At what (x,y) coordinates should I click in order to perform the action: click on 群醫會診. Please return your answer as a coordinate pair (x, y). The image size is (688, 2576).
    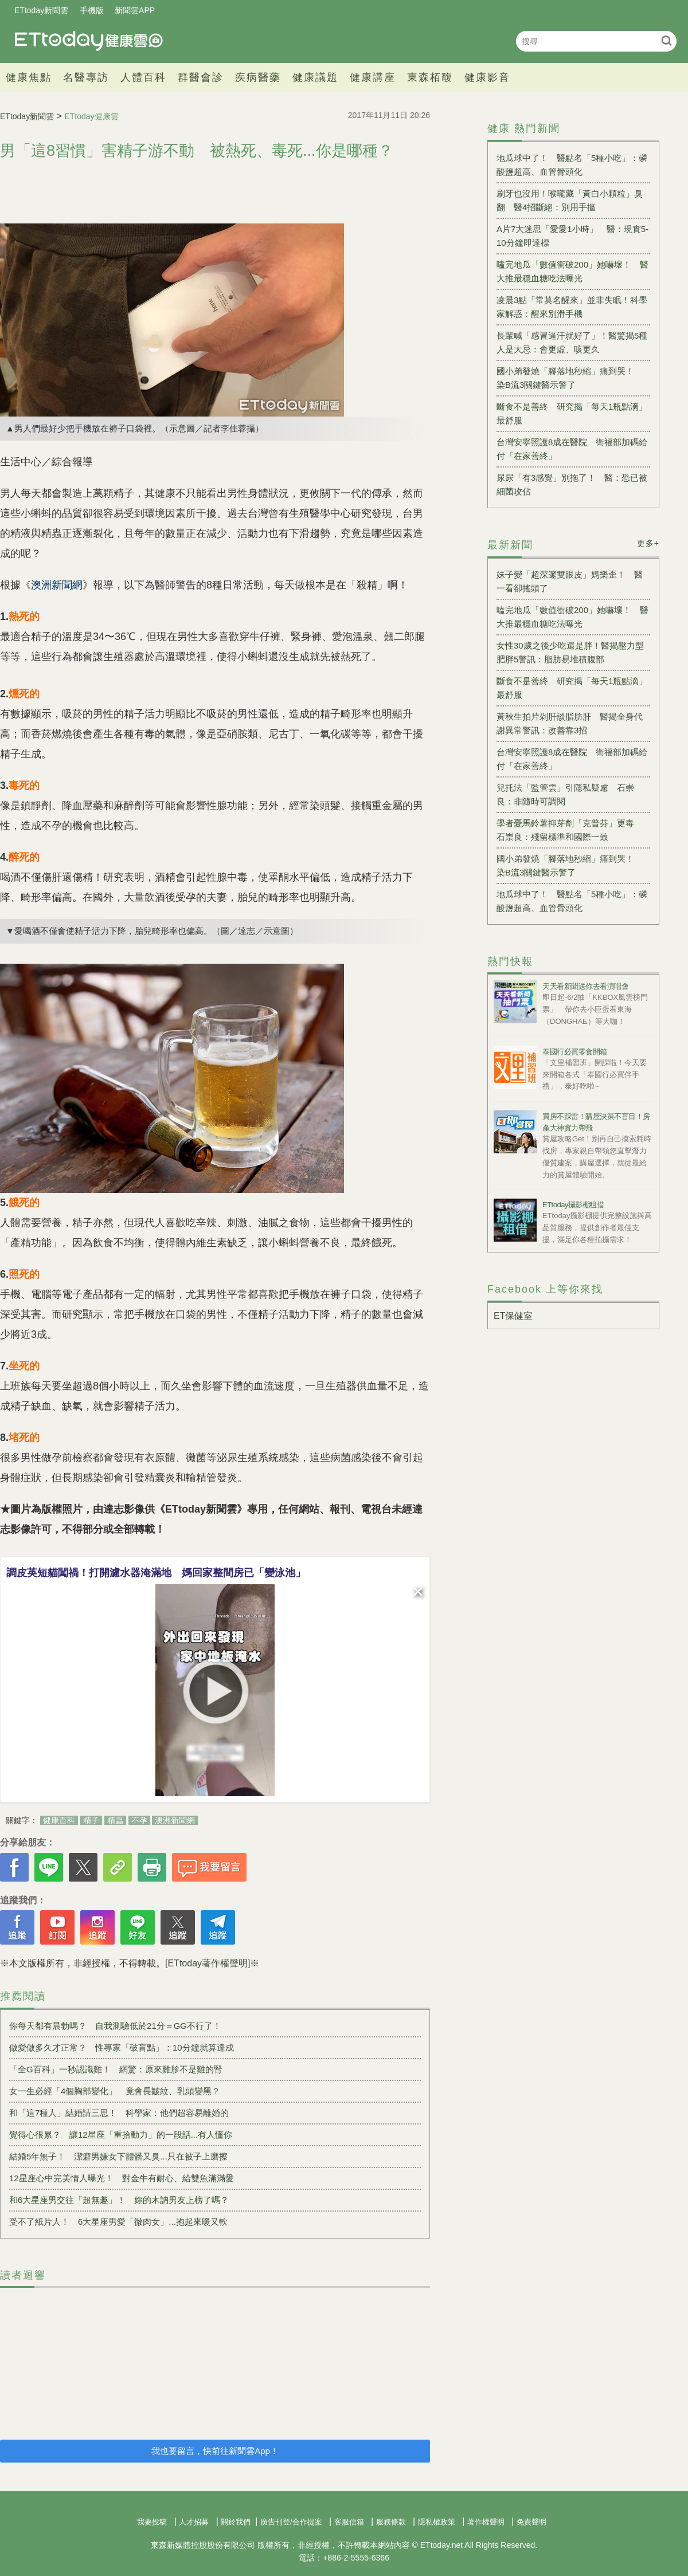
    Looking at the image, I should click on (201, 77).